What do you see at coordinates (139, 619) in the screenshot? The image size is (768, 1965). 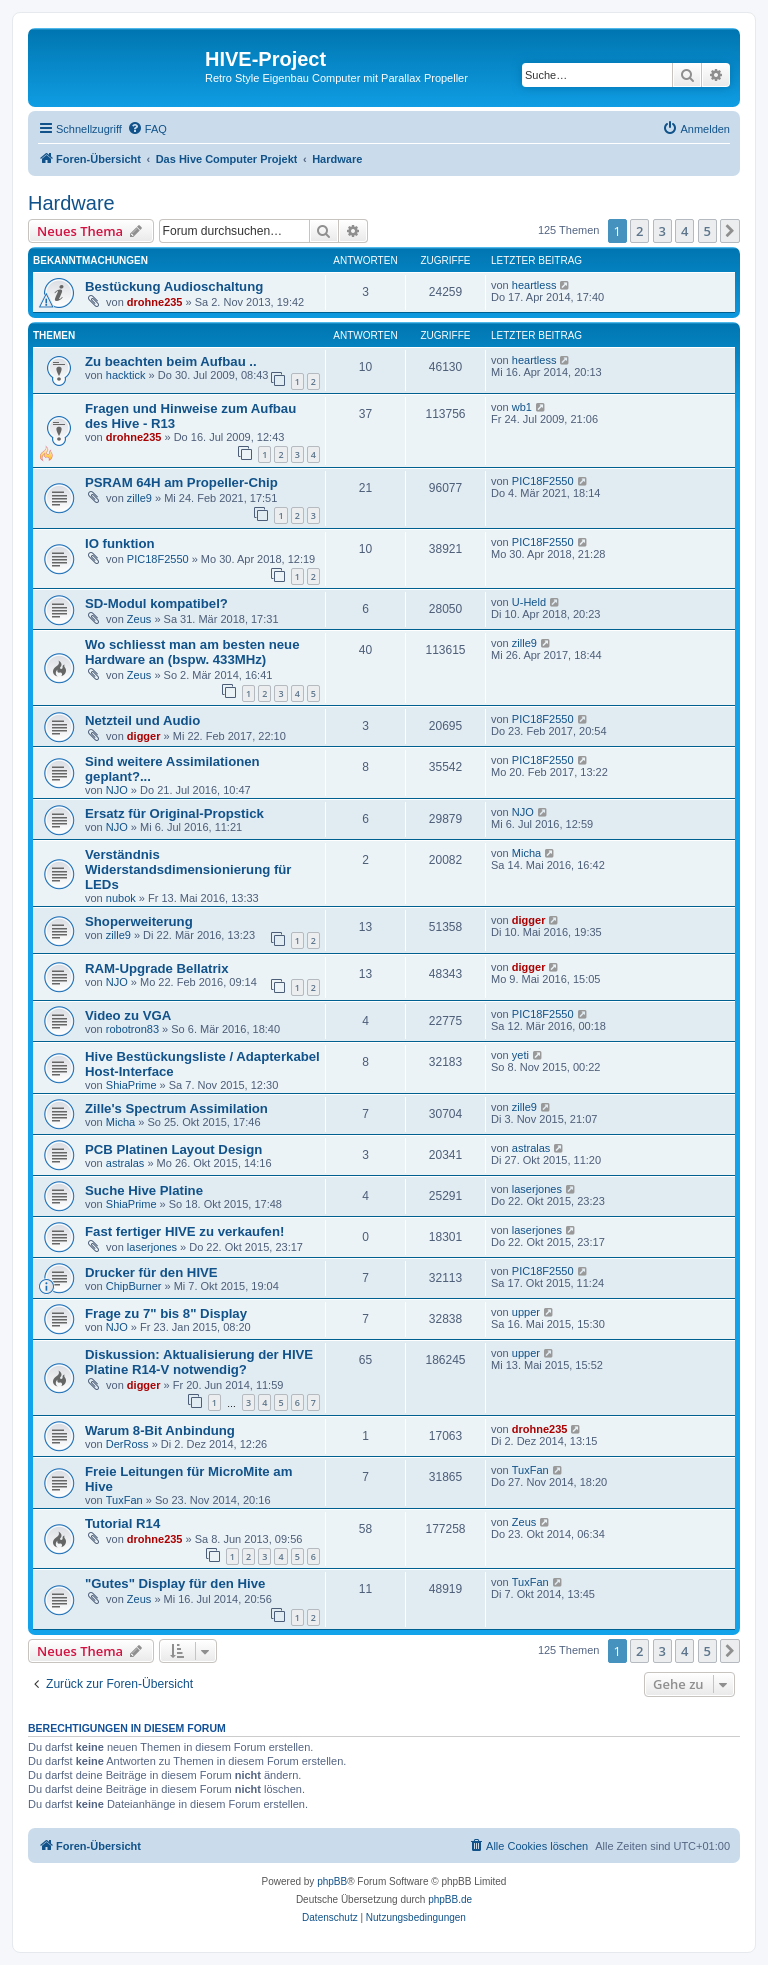 I see `Zeus` at bounding box center [139, 619].